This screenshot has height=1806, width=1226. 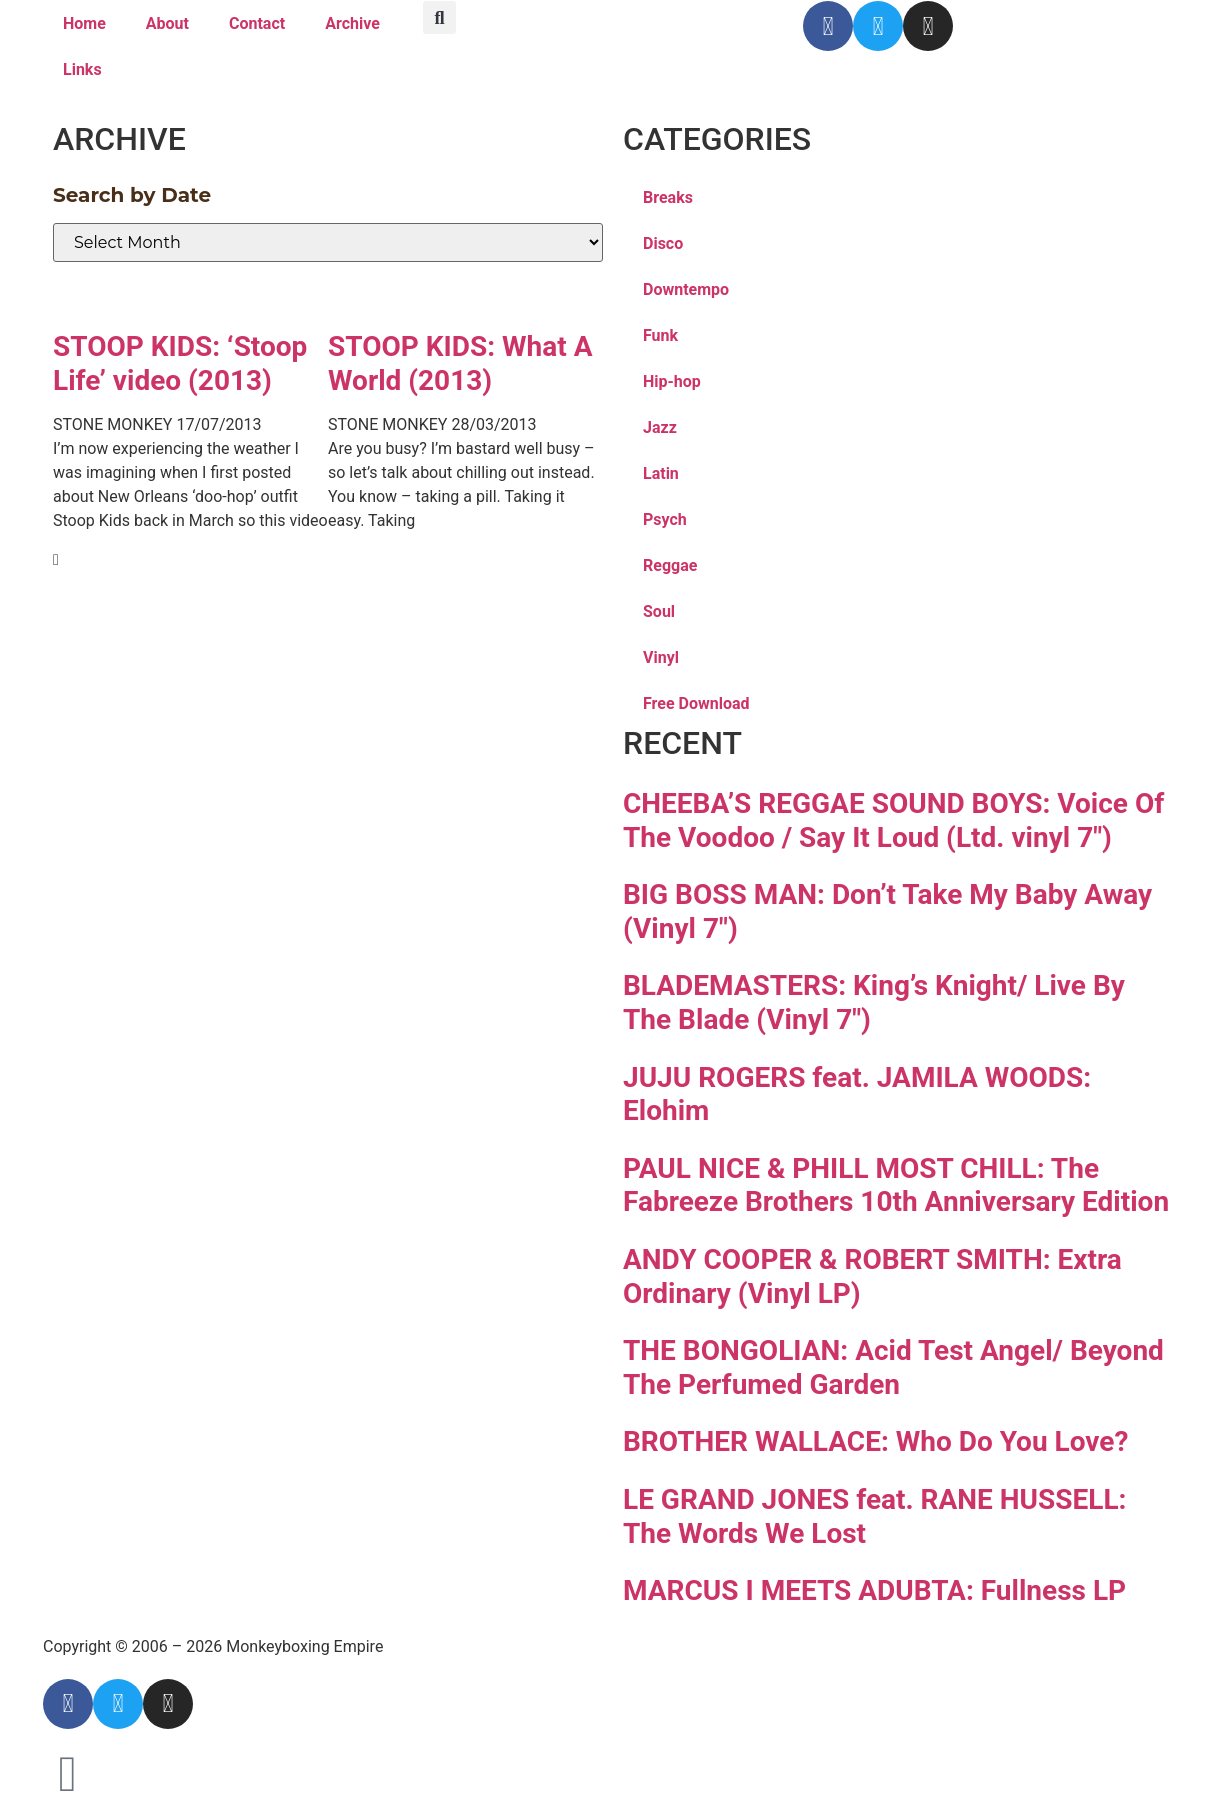 What do you see at coordinates (257, 23) in the screenshot?
I see `Contact` at bounding box center [257, 23].